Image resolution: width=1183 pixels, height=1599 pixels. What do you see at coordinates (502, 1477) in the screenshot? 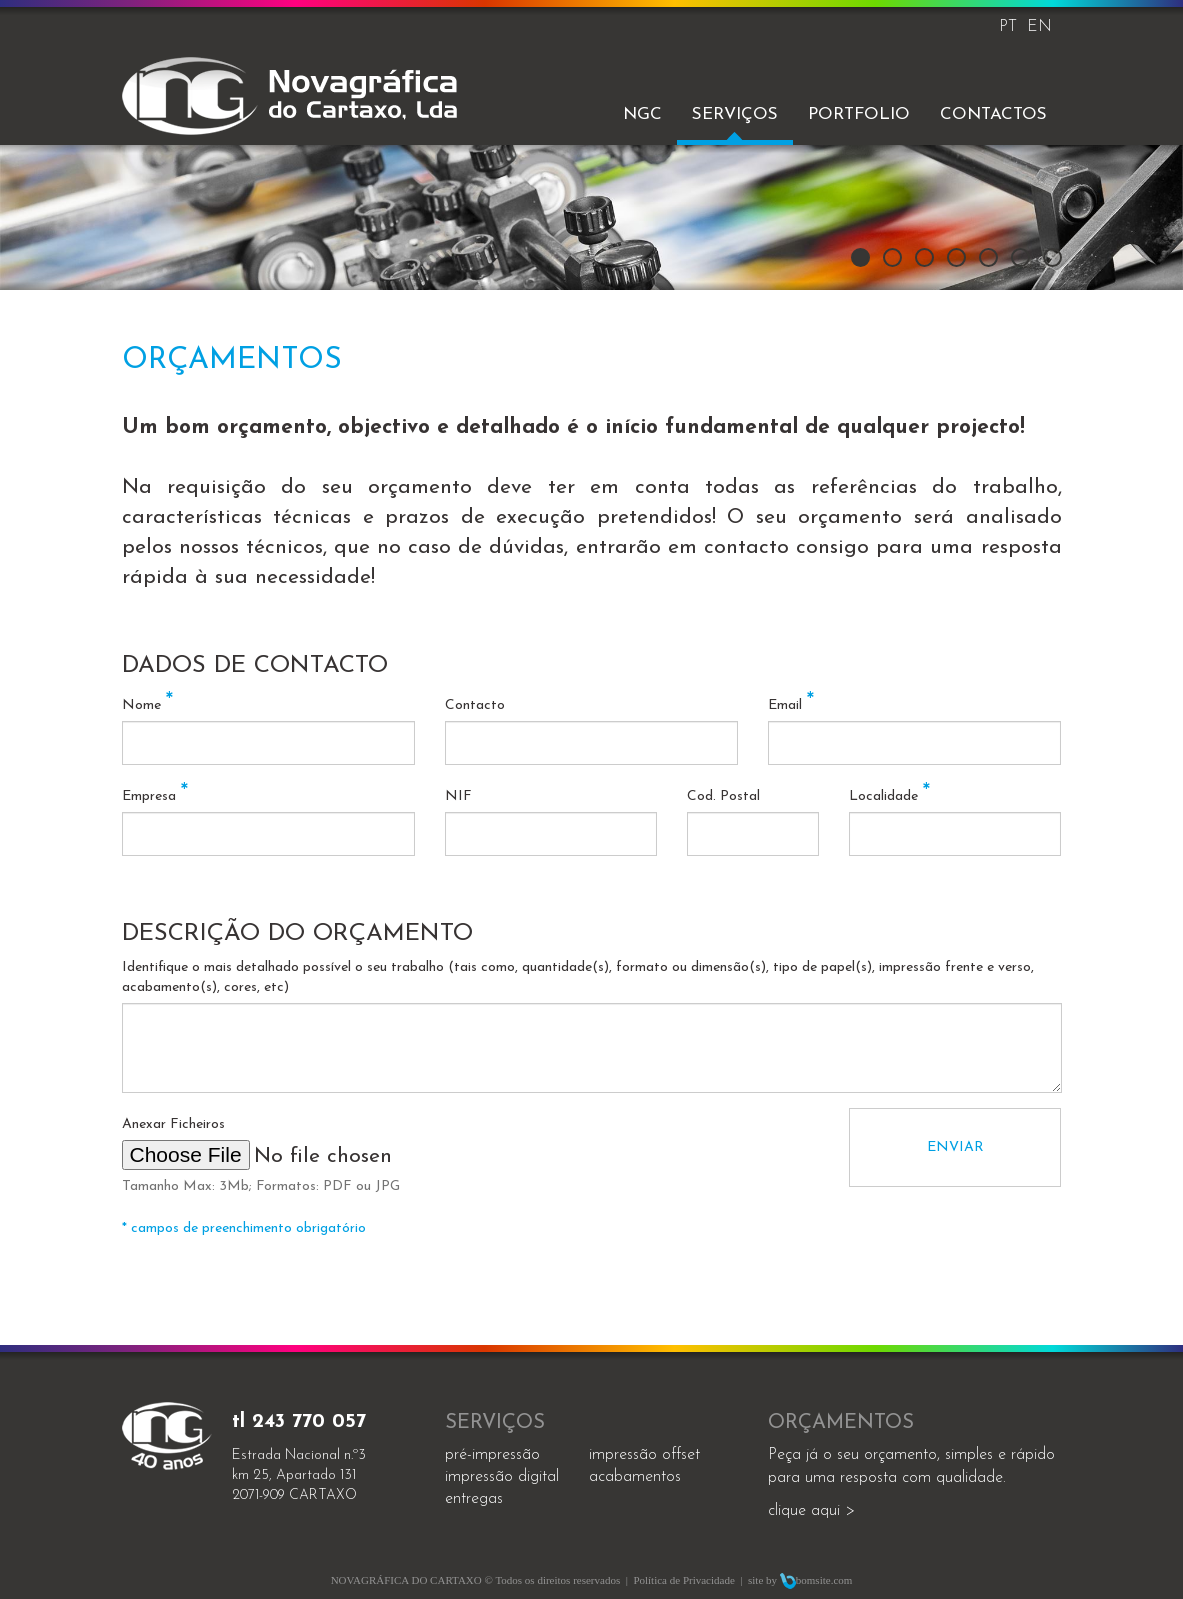
I see `impressão digital` at bounding box center [502, 1477].